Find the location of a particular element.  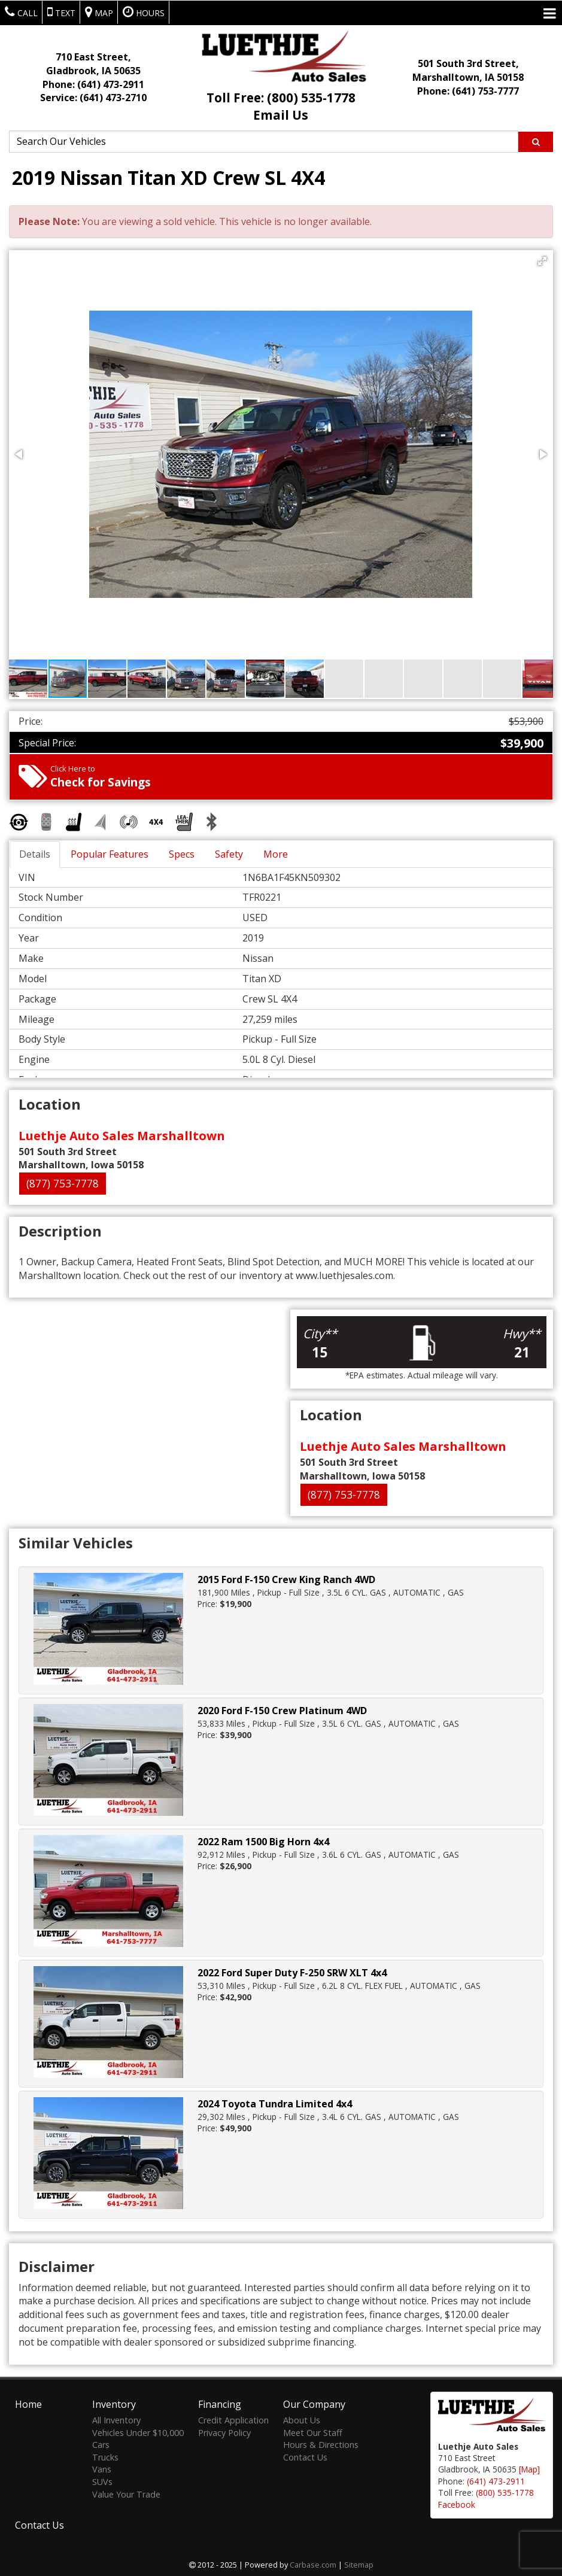

Popular Features [tab] is located at coordinates (109, 854).